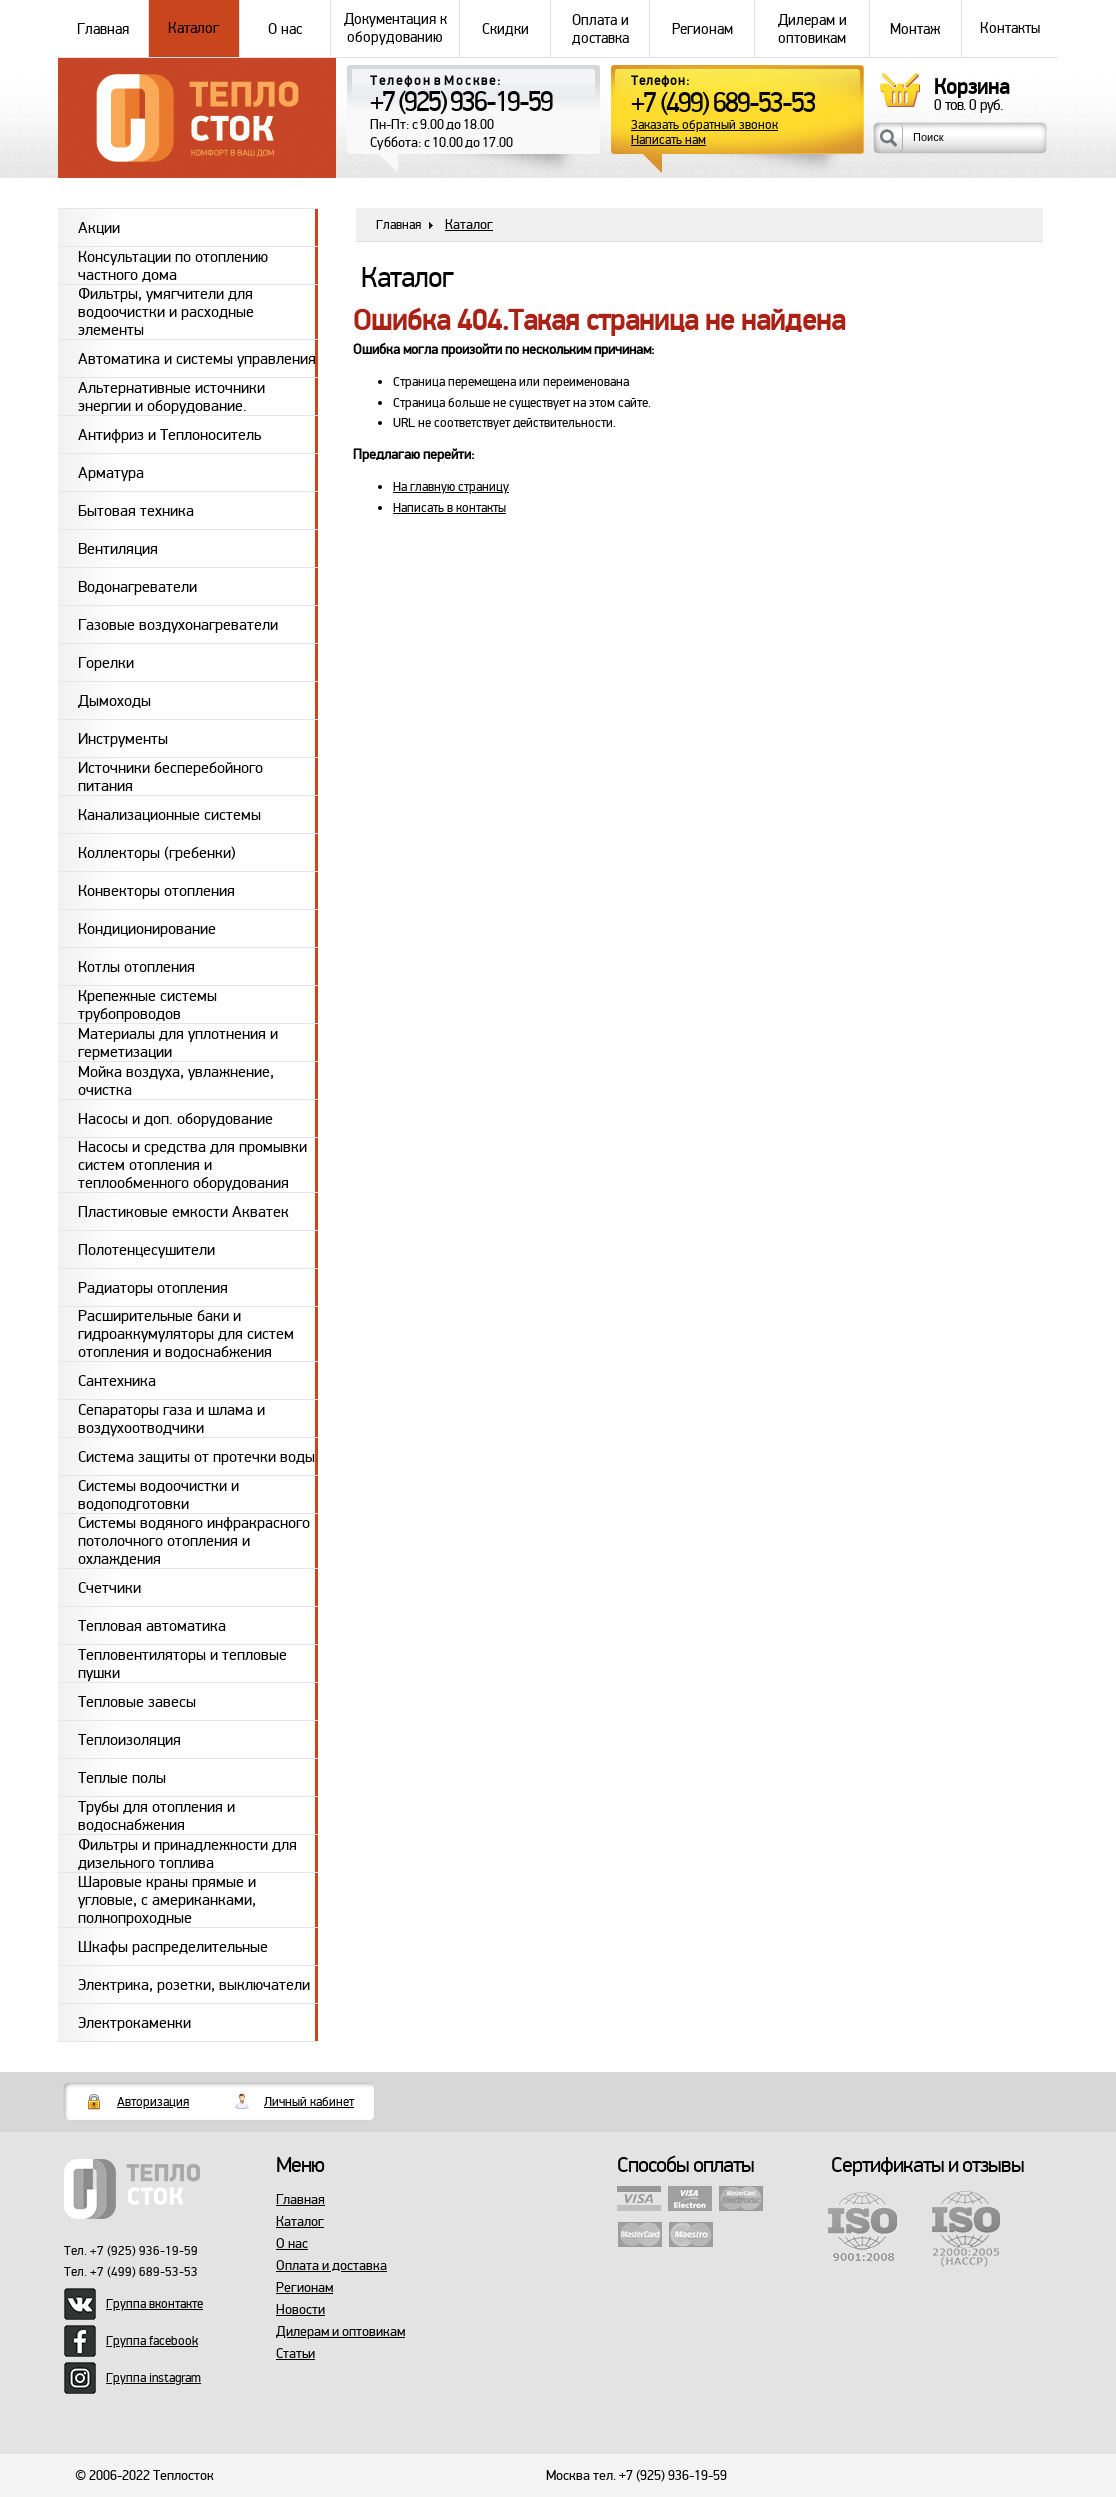 The height and width of the screenshot is (2497, 1116). What do you see at coordinates (109, 1588) in the screenshot?
I see `Счетчики` at bounding box center [109, 1588].